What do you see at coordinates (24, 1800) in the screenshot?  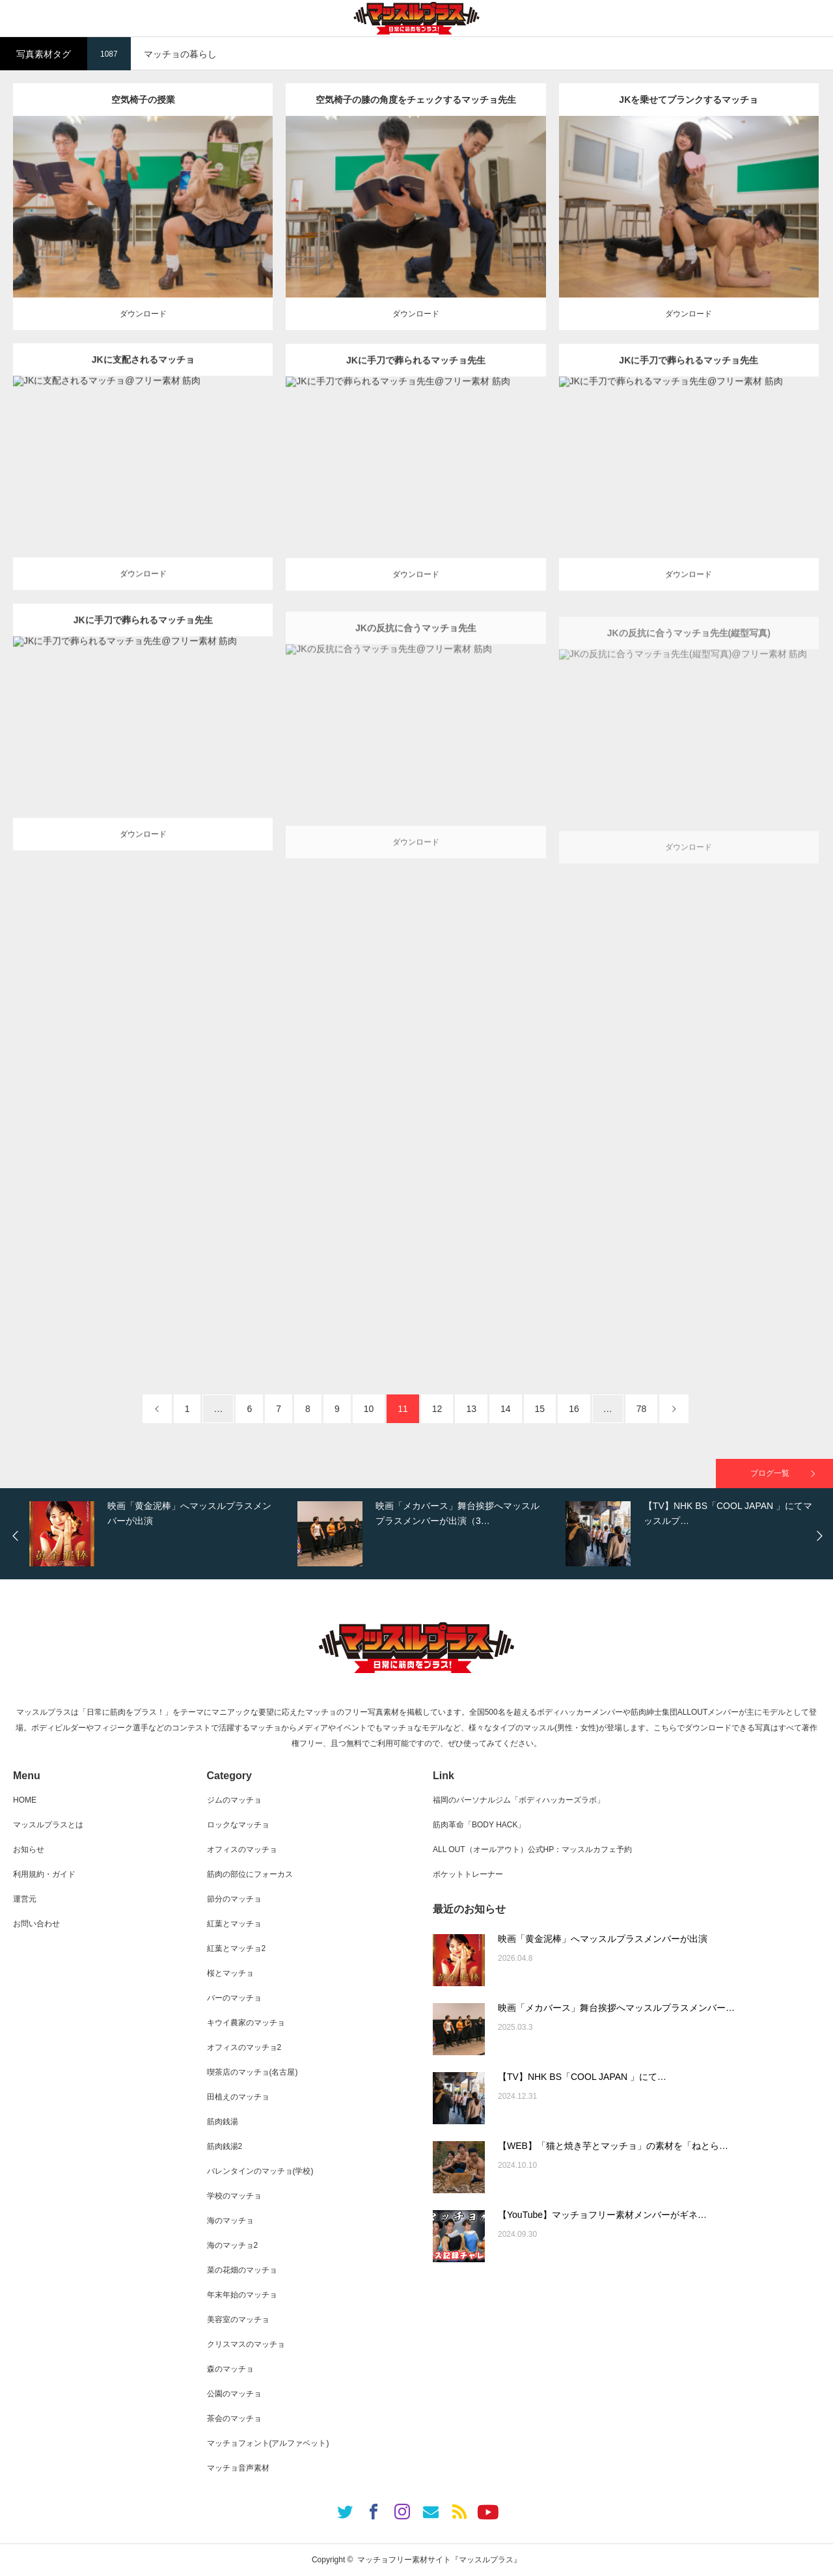 I see `HOME` at bounding box center [24, 1800].